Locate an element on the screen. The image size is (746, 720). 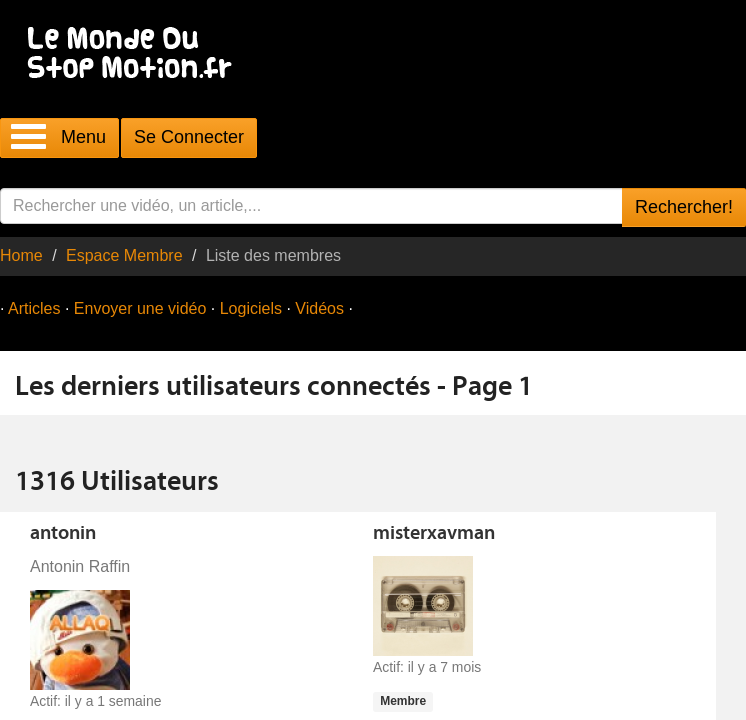
Articles is located at coordinates (34, 308).